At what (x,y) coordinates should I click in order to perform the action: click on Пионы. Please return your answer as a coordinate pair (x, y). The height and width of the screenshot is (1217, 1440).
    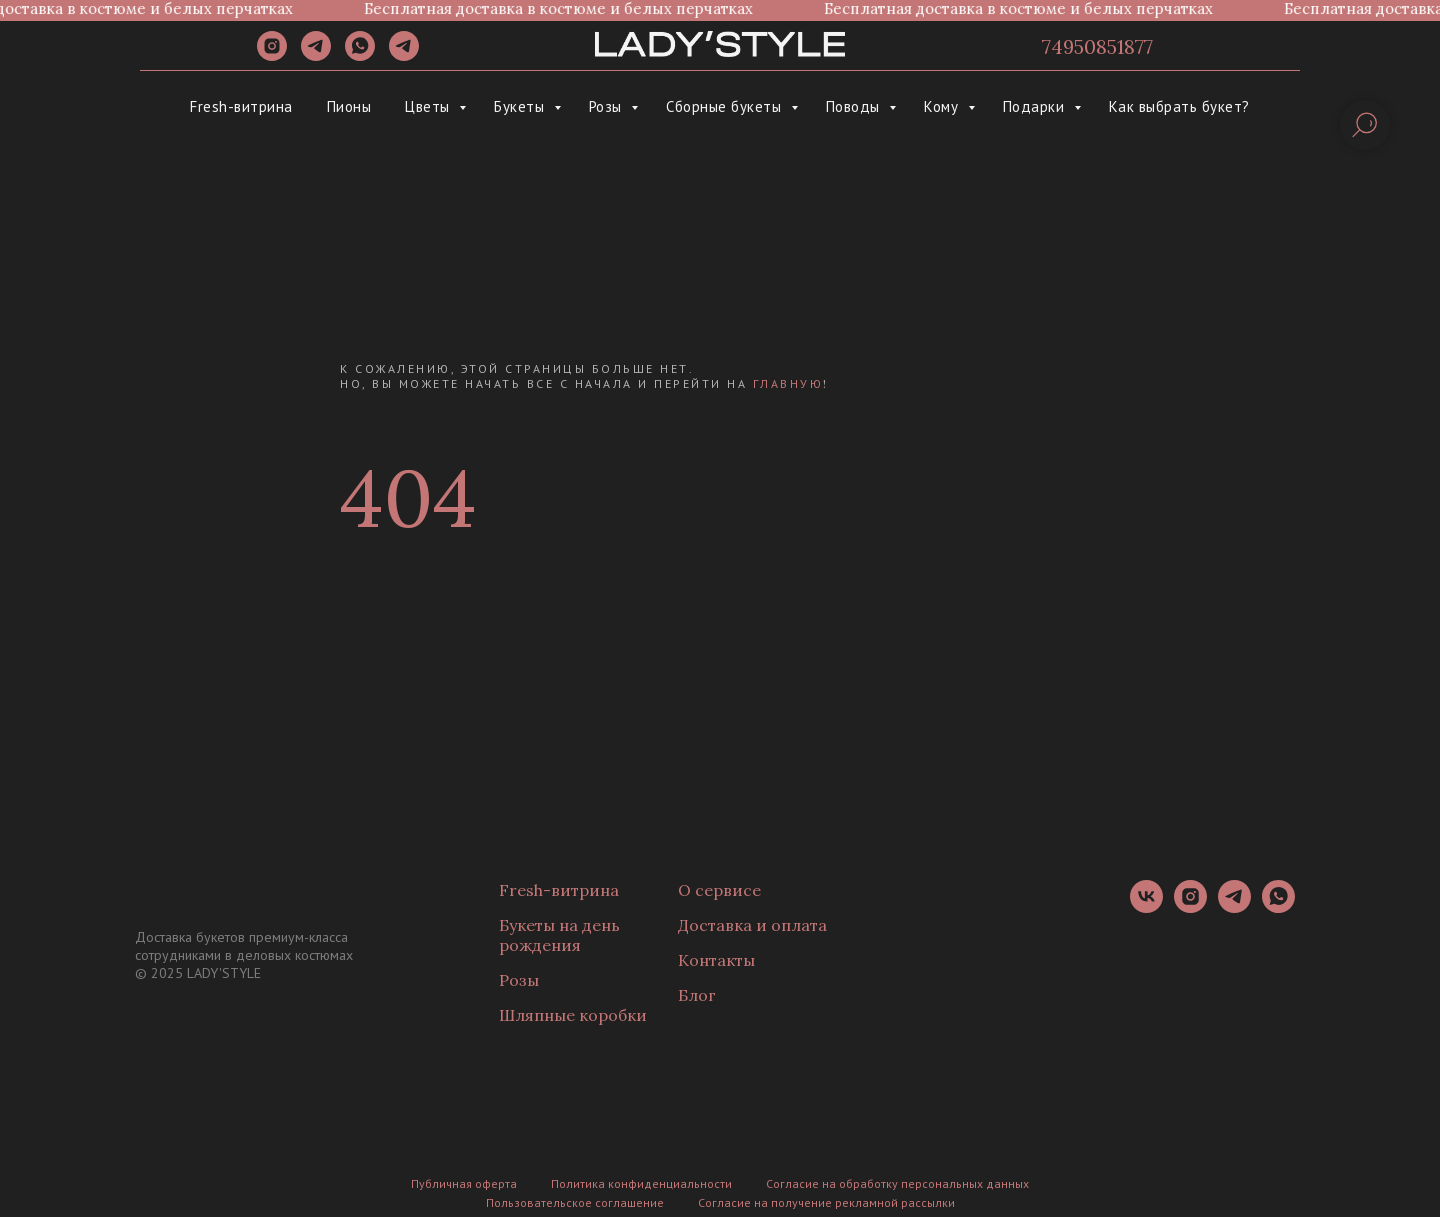
    Looking at the image, I should click on (349, 106).